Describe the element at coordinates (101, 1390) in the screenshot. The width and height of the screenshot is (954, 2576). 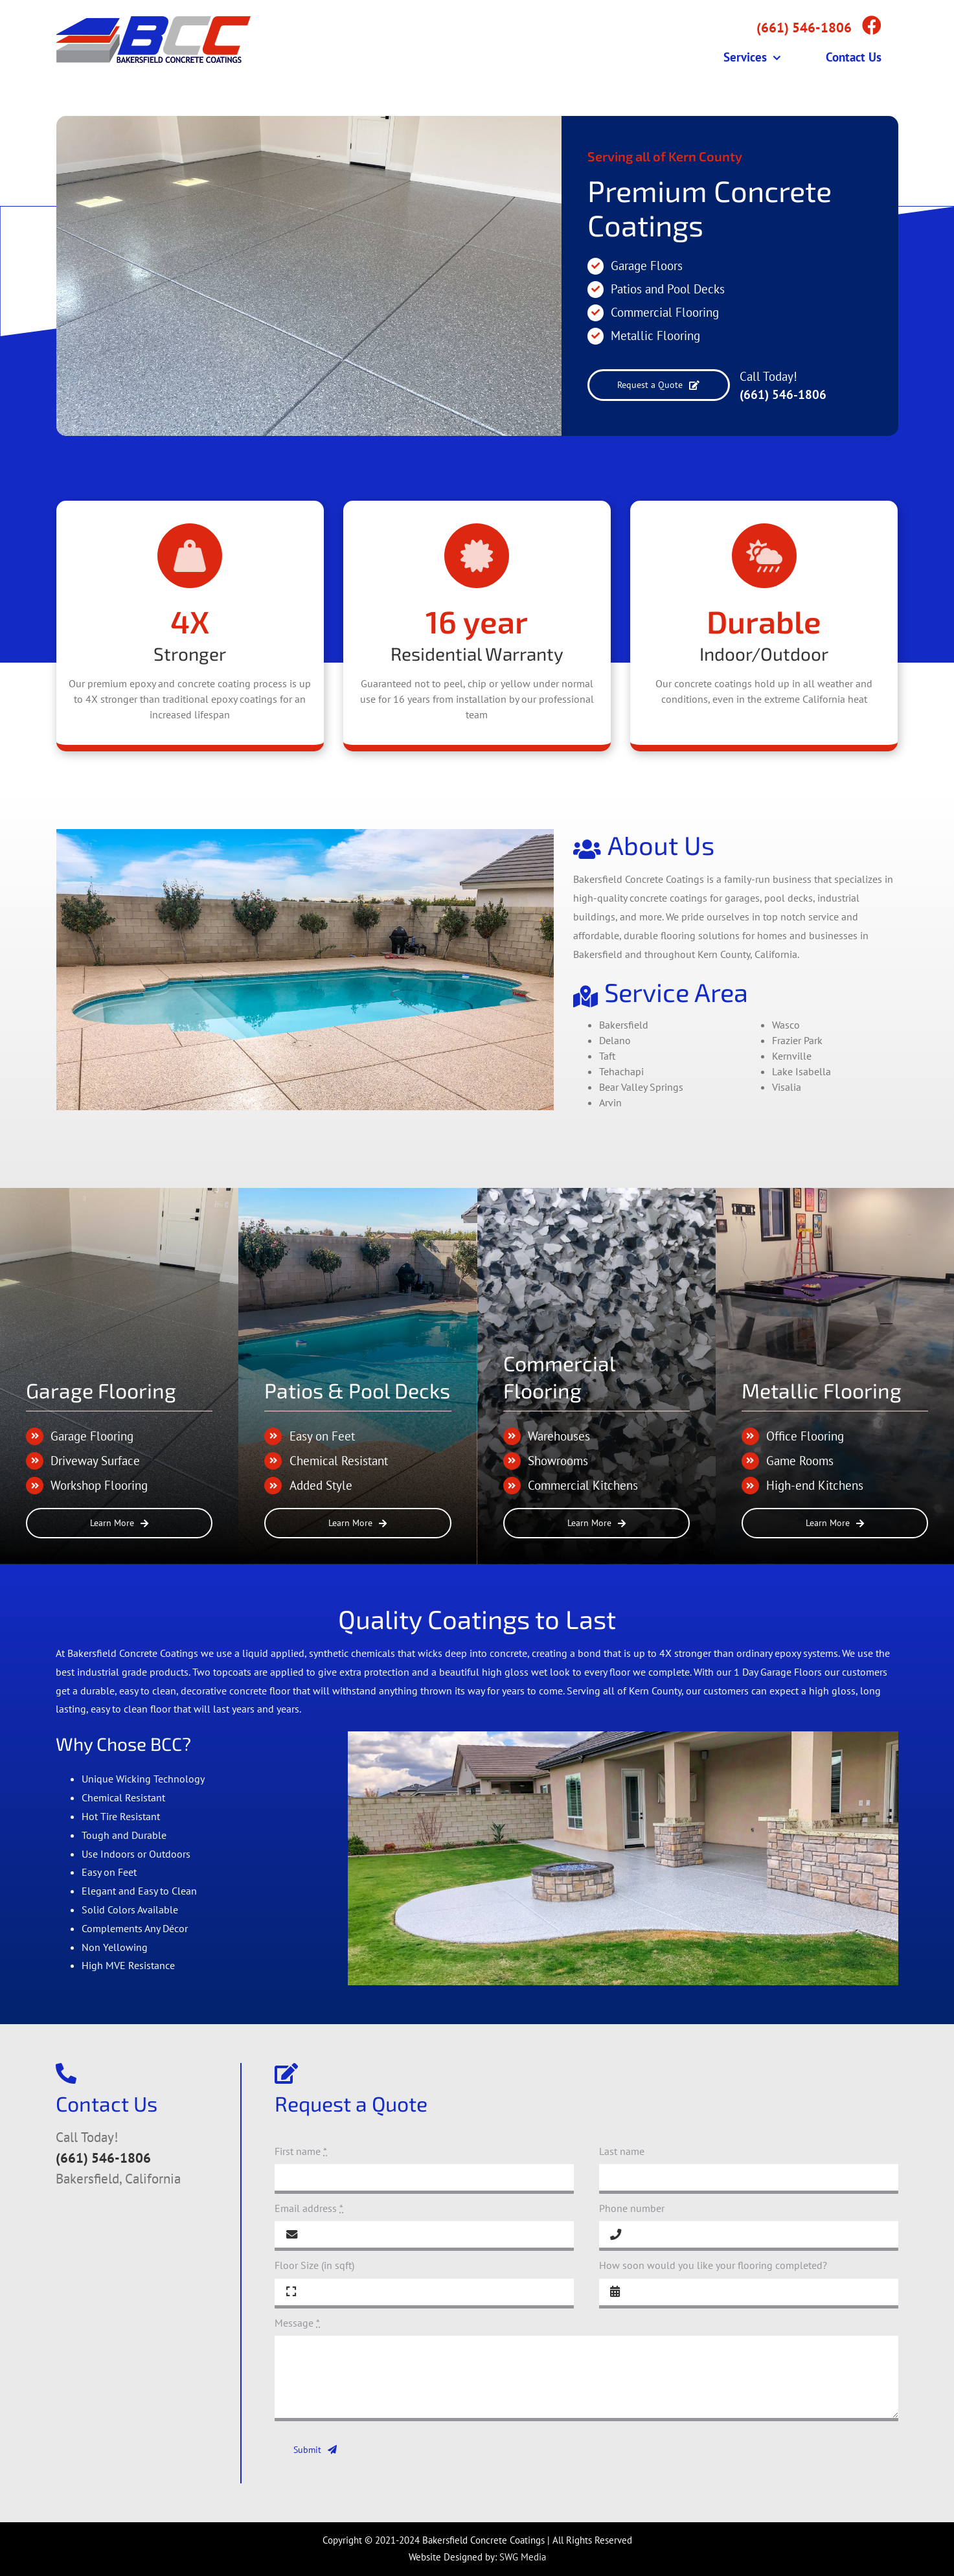
I see `Garage Flooring` at that location.